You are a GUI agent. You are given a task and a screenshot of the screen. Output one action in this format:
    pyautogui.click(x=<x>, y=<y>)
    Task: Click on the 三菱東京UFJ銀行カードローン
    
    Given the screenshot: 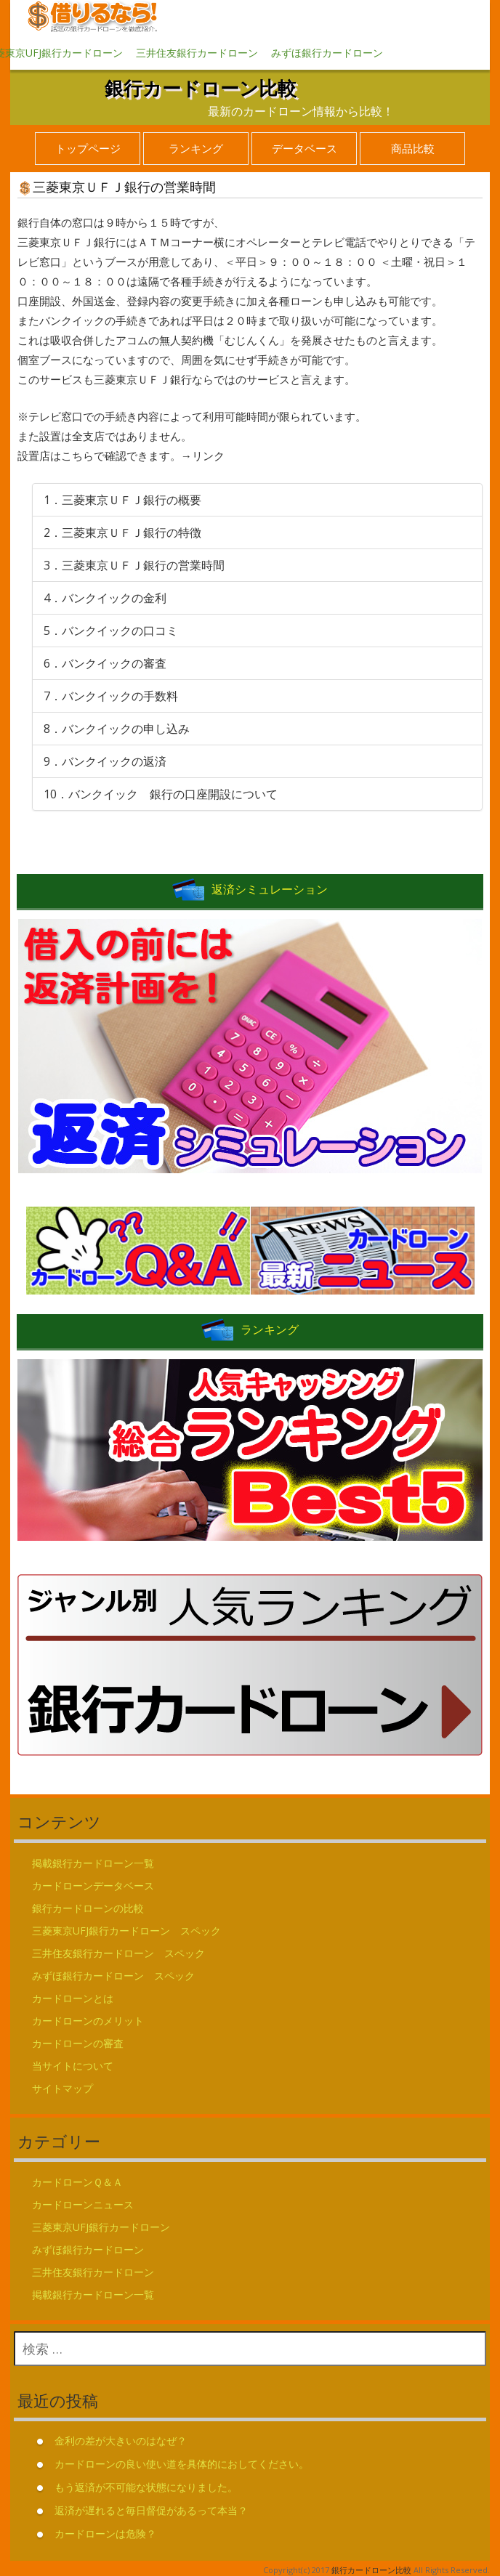 What is the action you would take?
    pyautogui.click(x=101, y=2227)
    